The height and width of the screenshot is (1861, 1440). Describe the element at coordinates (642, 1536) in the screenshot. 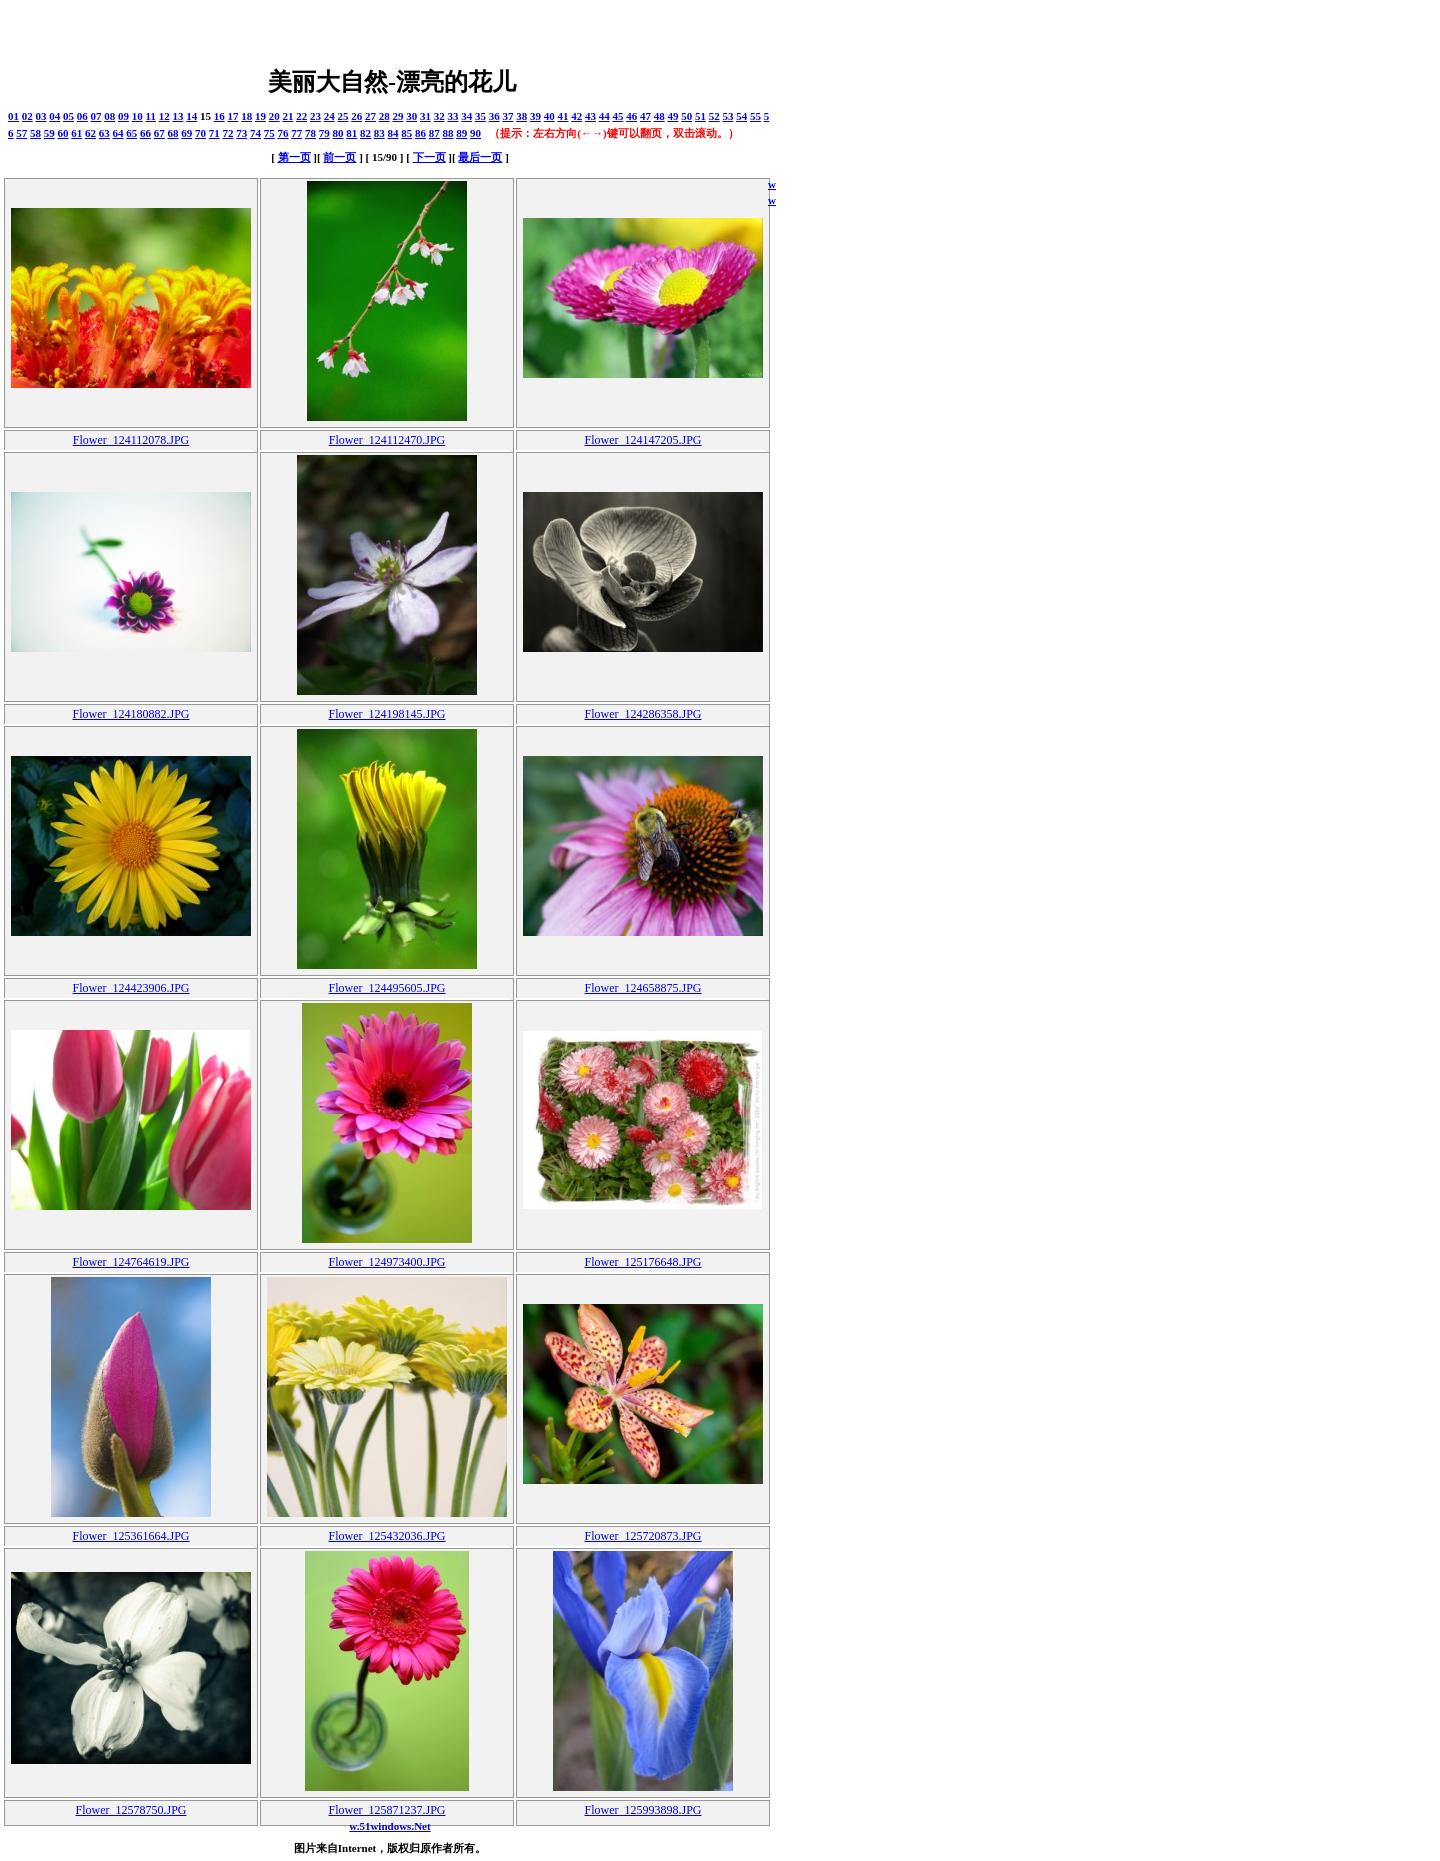

I see `Flower_125720873.JPG` at that location.